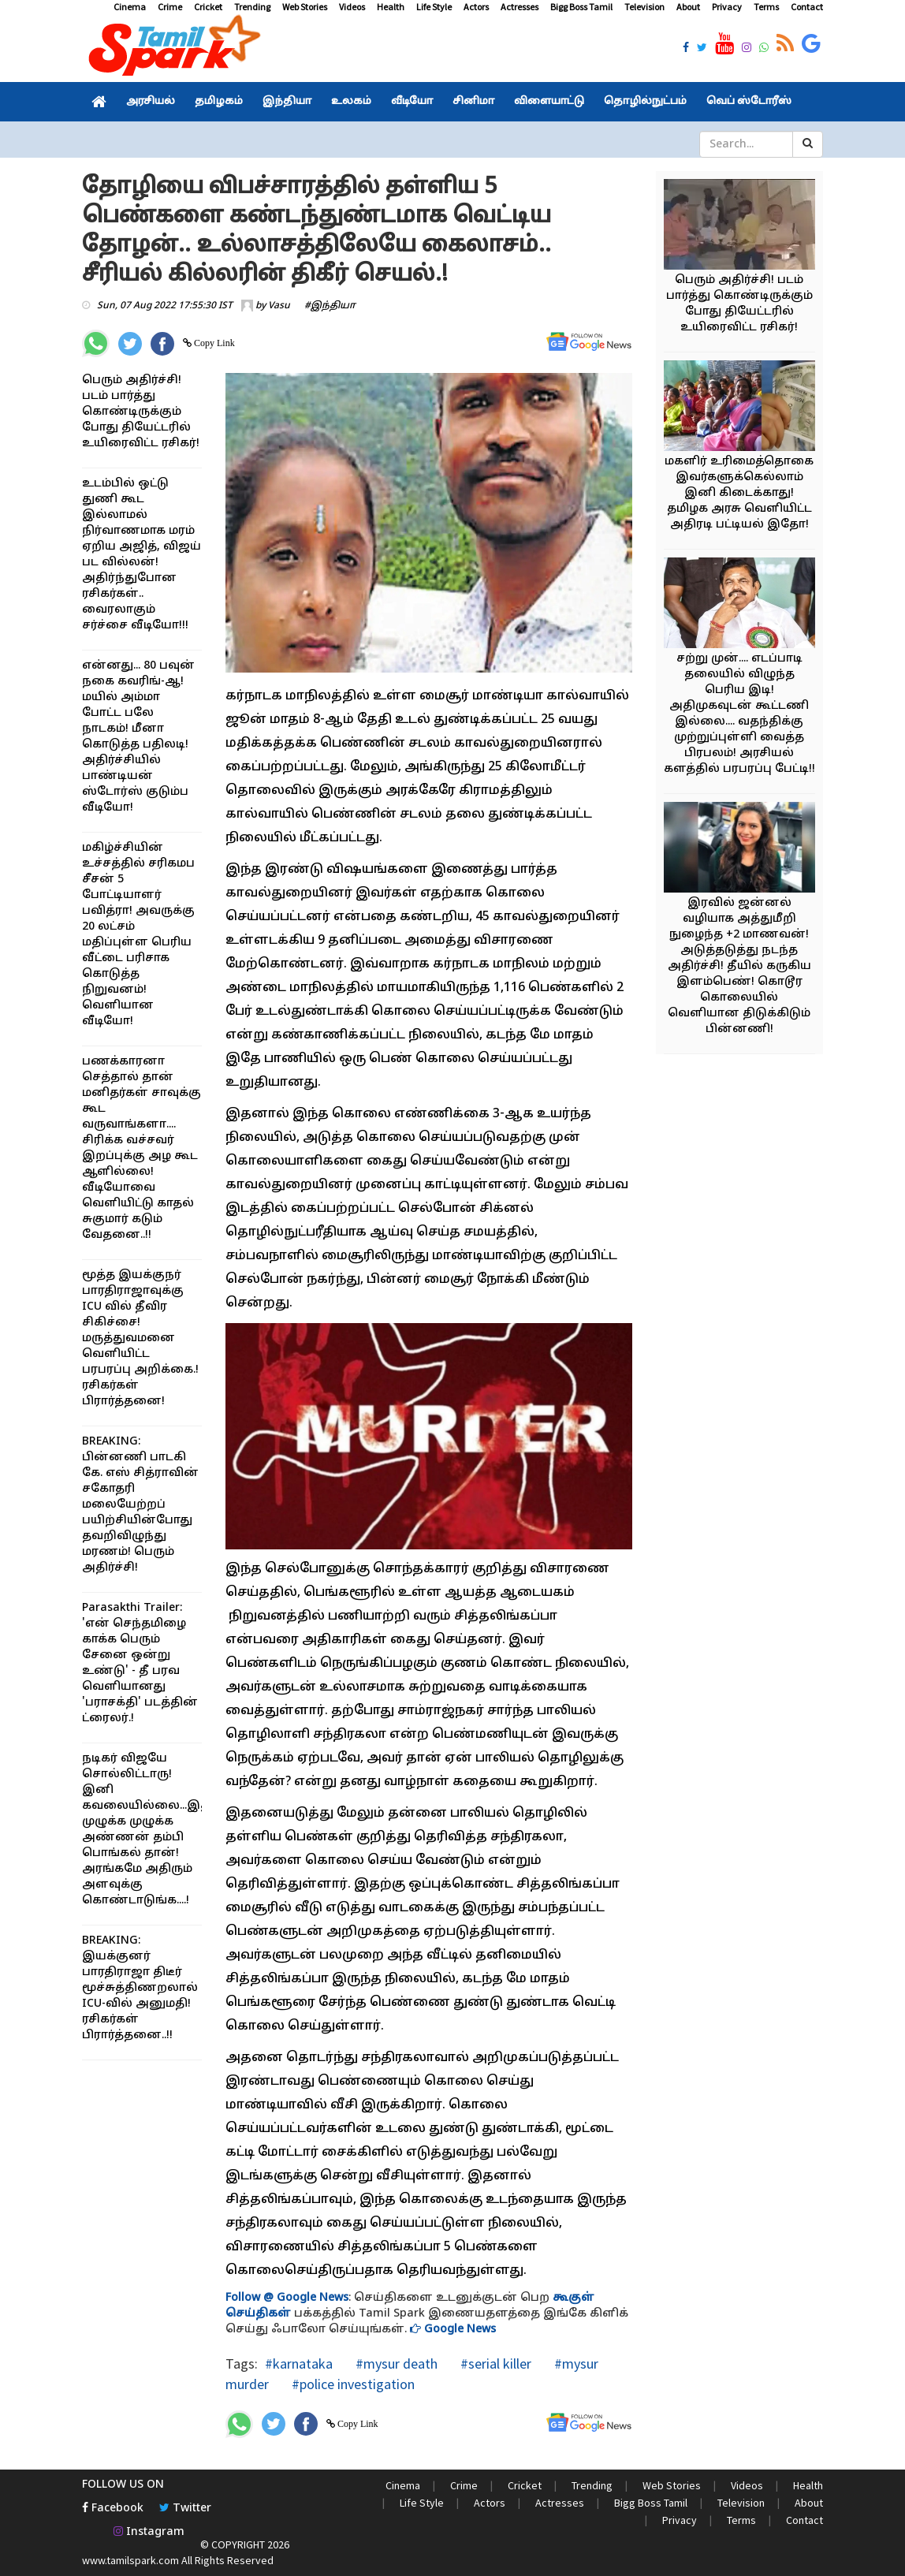 The width and height of the screenshot is (905, 2576). Describe the element at coordinates (519, 7) in the screenshot. I see `Actresses` at that location.